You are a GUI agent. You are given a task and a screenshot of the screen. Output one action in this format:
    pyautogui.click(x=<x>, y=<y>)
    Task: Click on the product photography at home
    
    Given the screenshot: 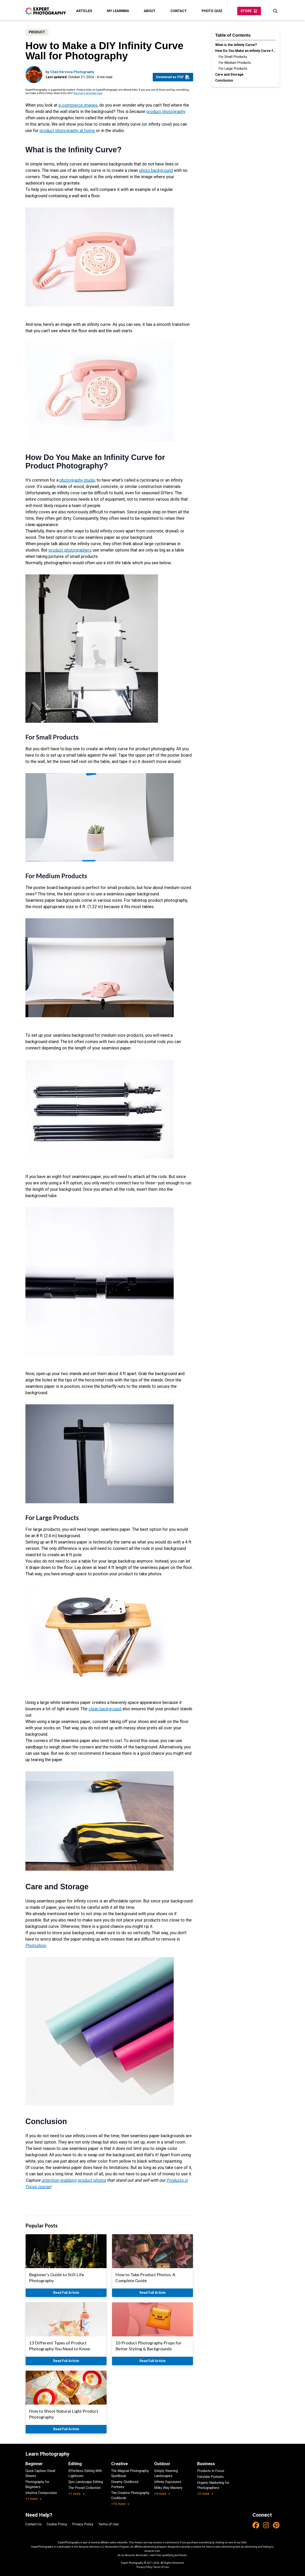 What is the action you would take?
    pyautogui.click(x=67, y=130)
    